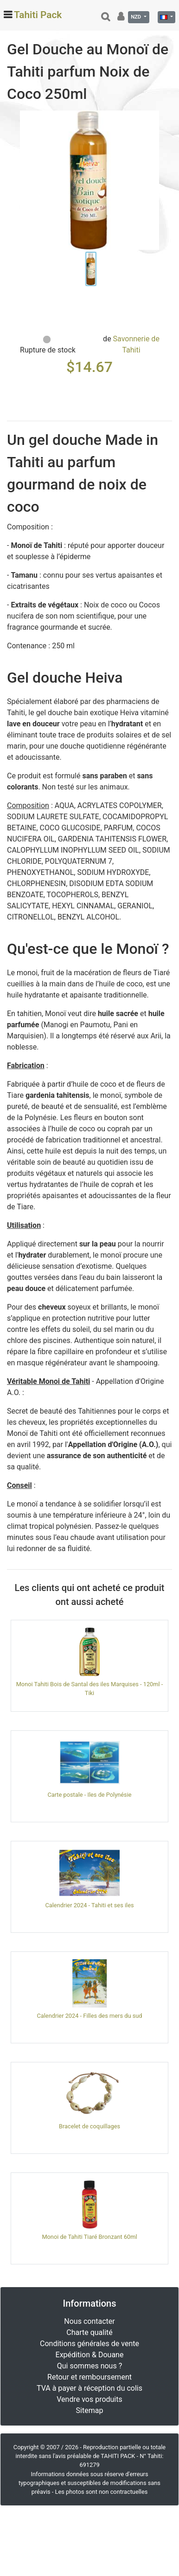 Image resolution: width=179 pixels, height=2576 pixels. I want to click on Sitemap, so click(89, 2410).